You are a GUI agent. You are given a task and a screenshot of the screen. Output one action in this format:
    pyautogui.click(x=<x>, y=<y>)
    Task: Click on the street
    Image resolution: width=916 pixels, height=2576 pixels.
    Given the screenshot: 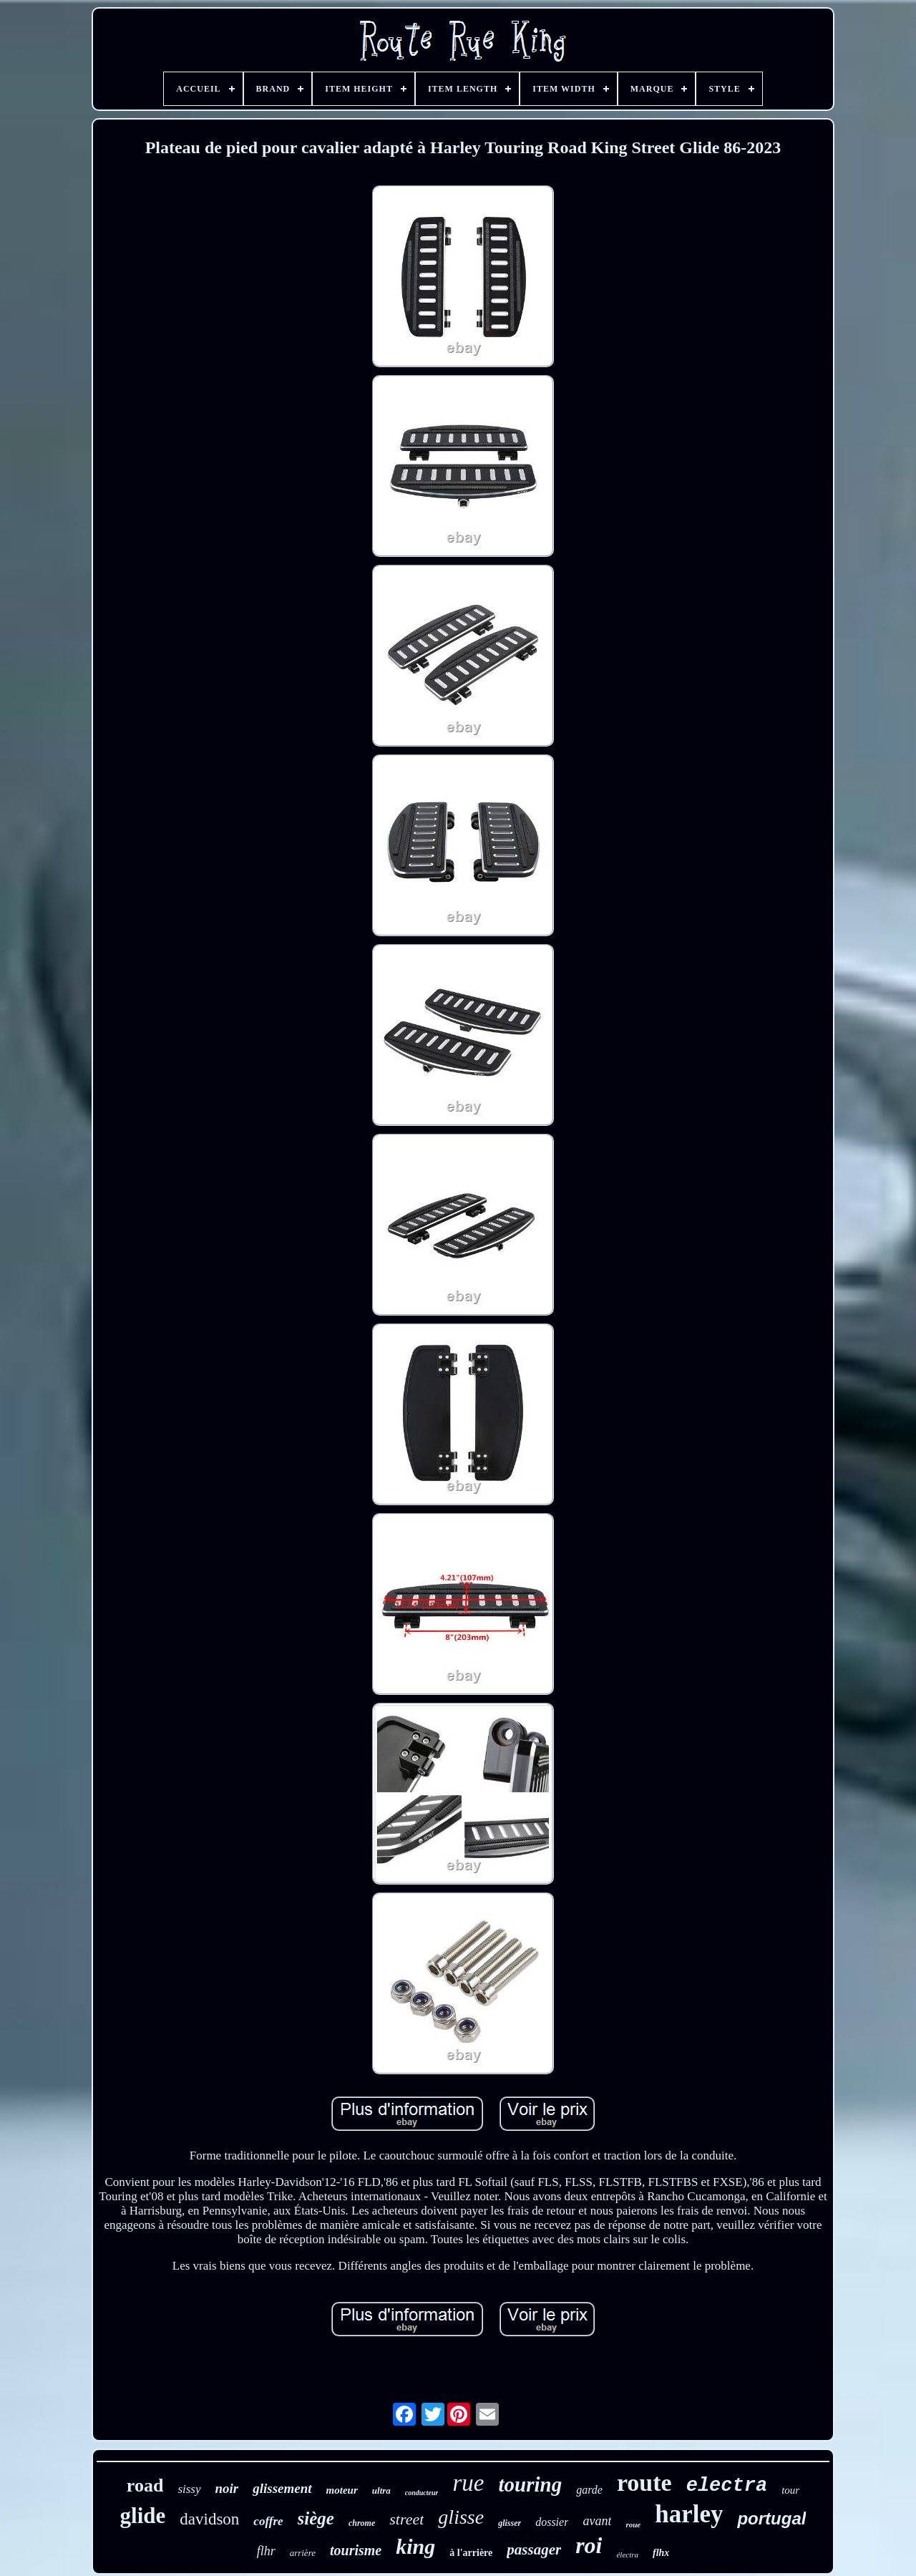 What is the action you would take?
    pyautogui.click(x=406, y=2519)
    